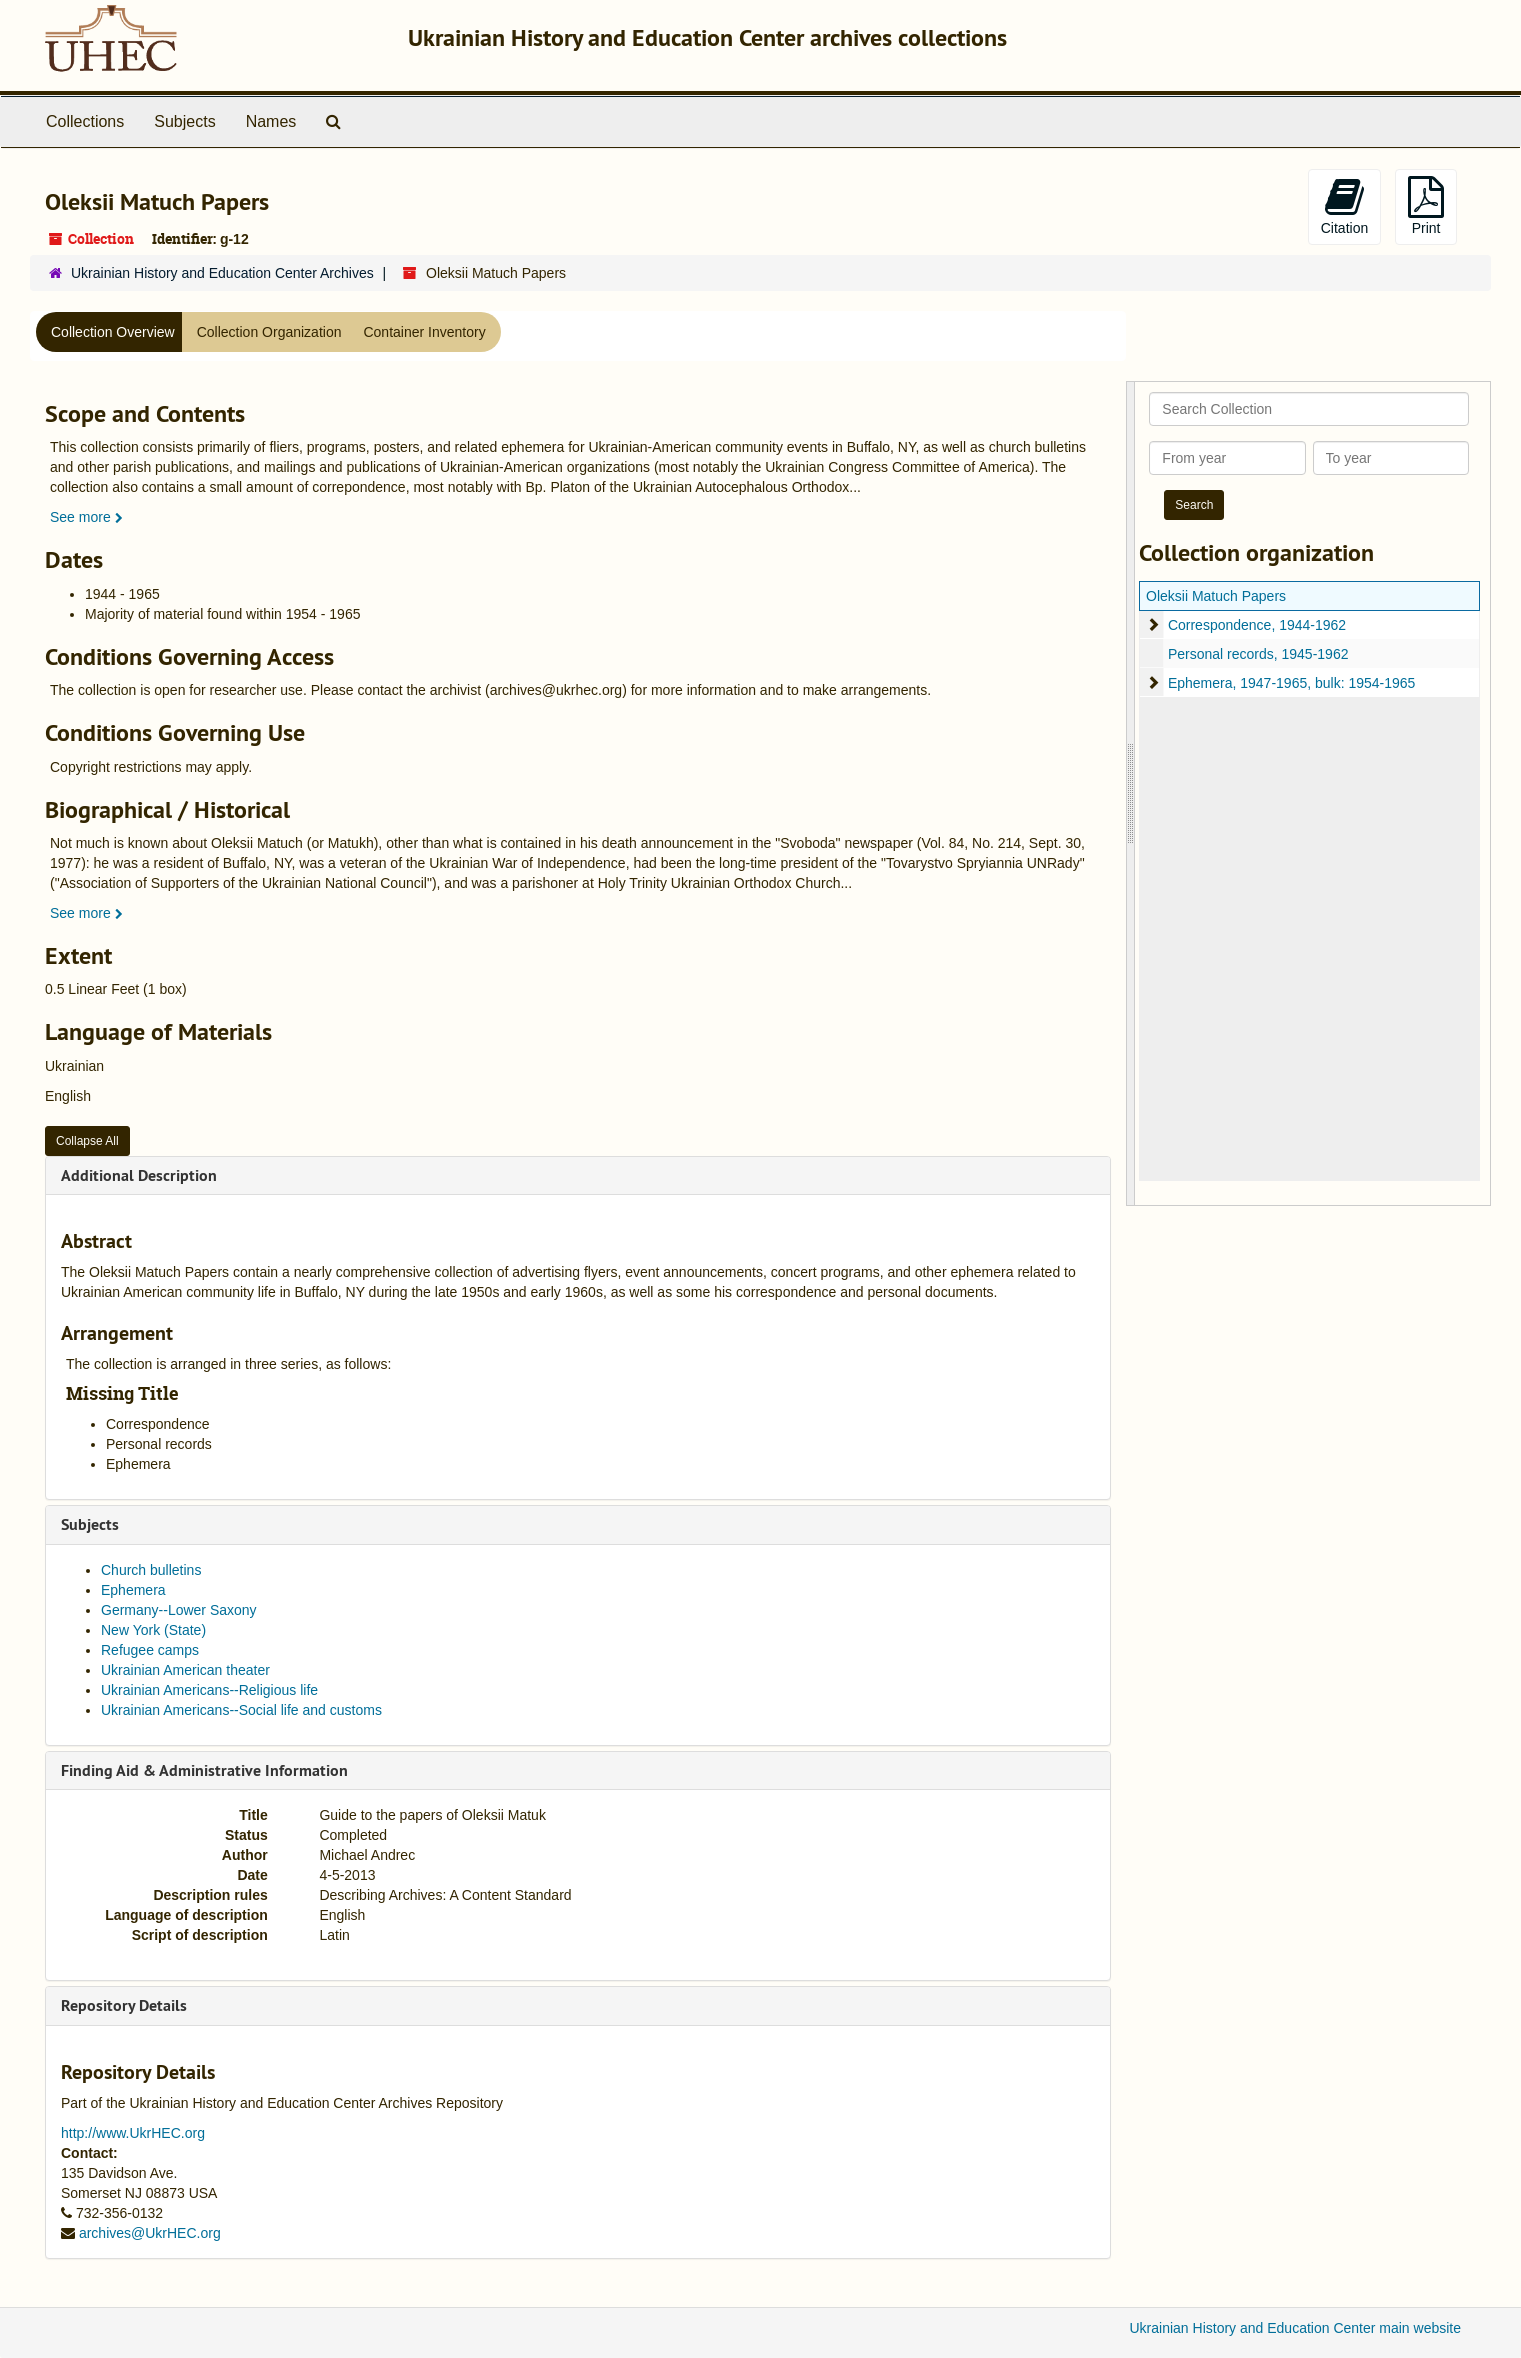  What do you see at coordinates (87, 1141) in the screenshot?
I see `Collapse All [button]` at bounding box center [87, 1141].